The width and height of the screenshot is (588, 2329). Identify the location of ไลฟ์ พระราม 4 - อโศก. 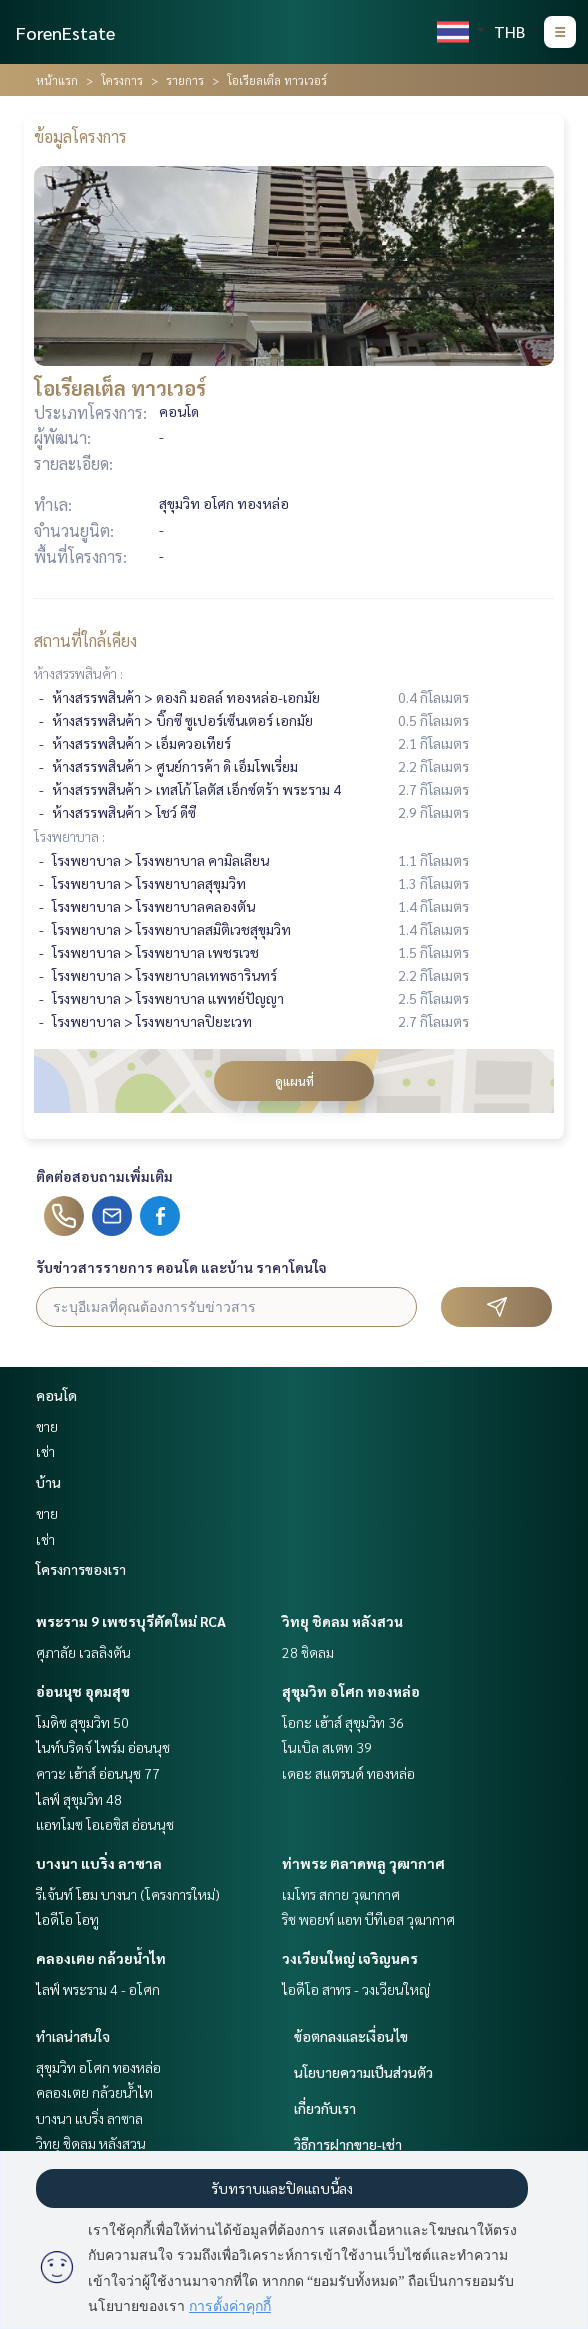
(98, 1989).